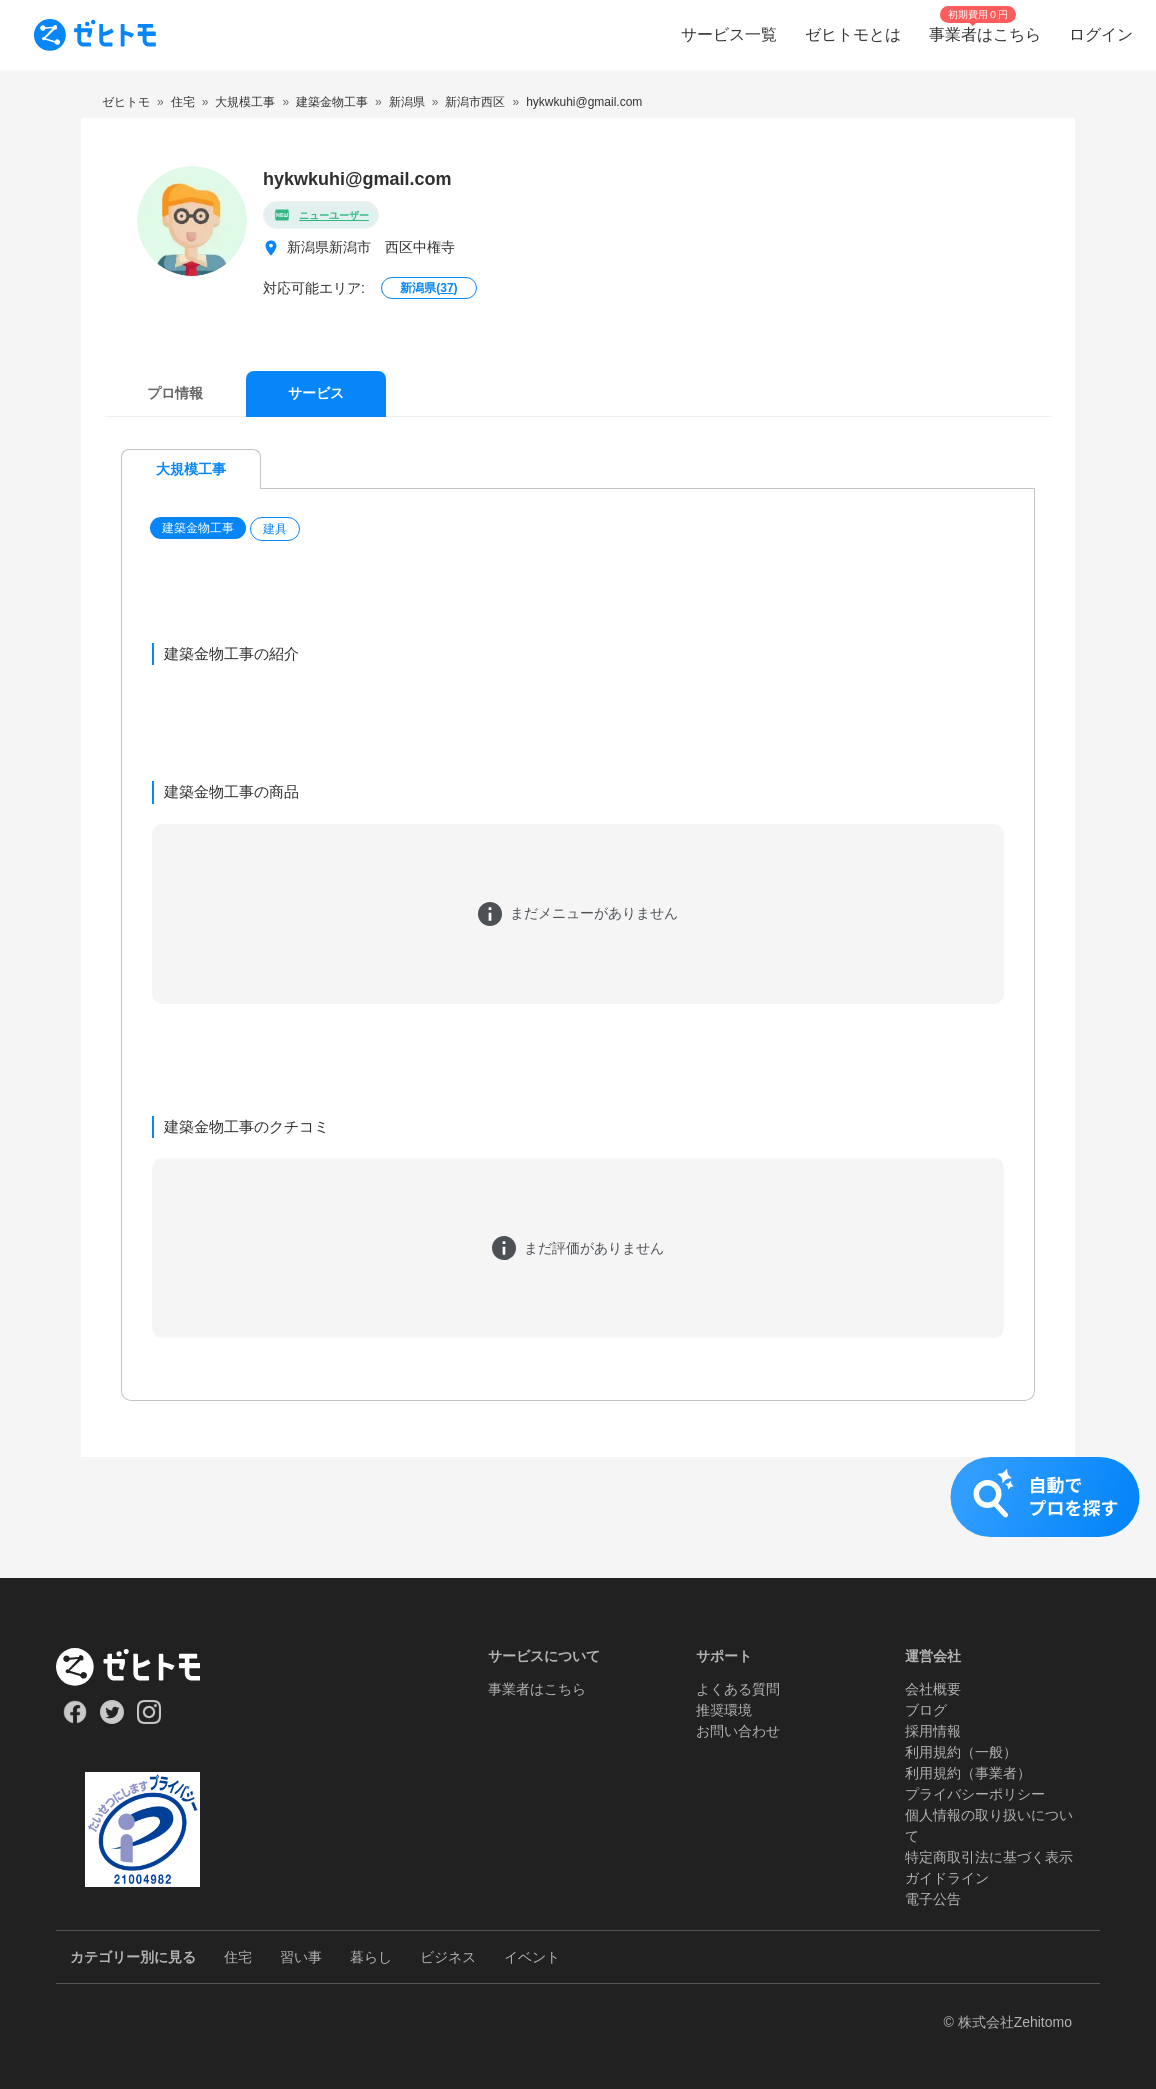 The height and width of the screenshot is (2089, 1156). Describe the element at coordinates (968, 1773) in the screenshot. I see `利用規約（事業者）` at that location.